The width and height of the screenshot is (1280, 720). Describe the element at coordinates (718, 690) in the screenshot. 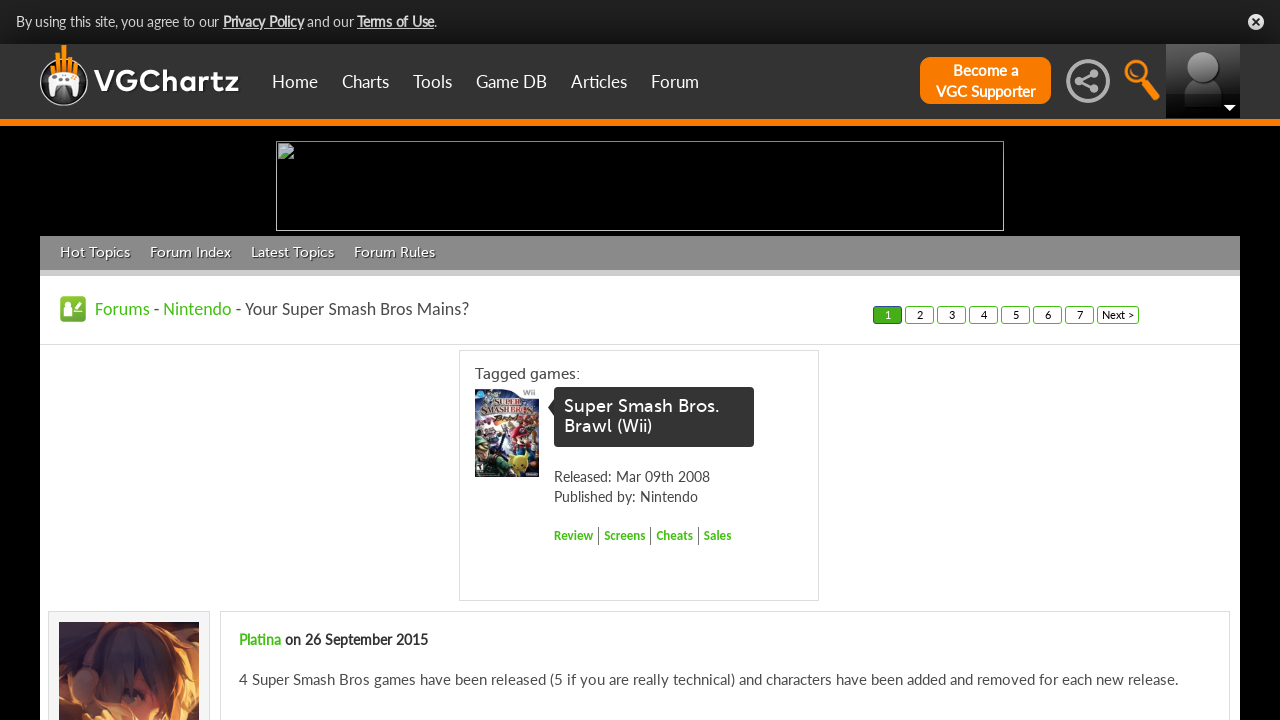

I see `Sales` at that location.